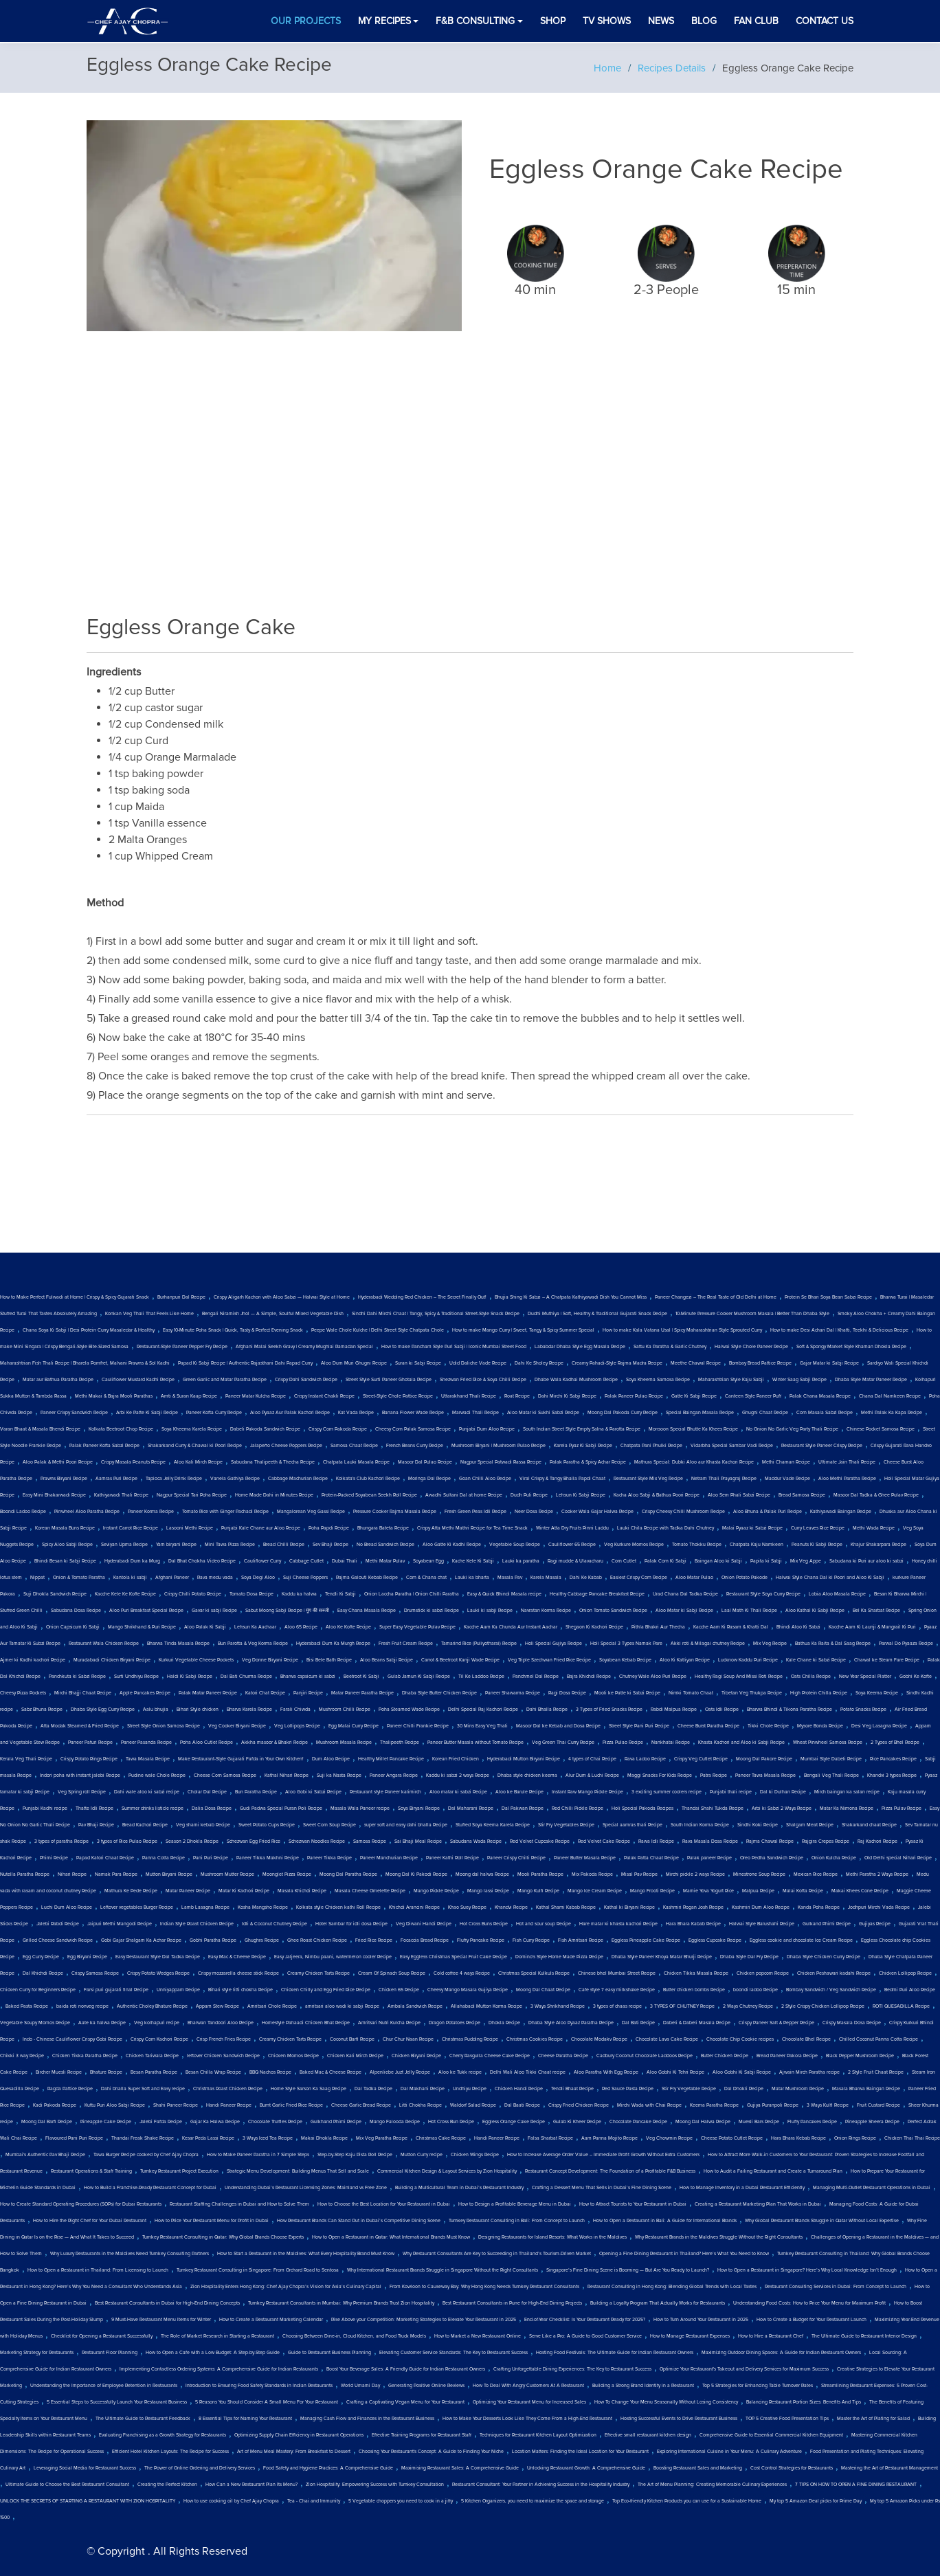 The image size is (940, 2576). What do you see at coordinates (212, 2221) in the screenshot?
I see `How to Price Your Restaurant Menu for Profit in Dubai` at bounding box center [212, 2221].